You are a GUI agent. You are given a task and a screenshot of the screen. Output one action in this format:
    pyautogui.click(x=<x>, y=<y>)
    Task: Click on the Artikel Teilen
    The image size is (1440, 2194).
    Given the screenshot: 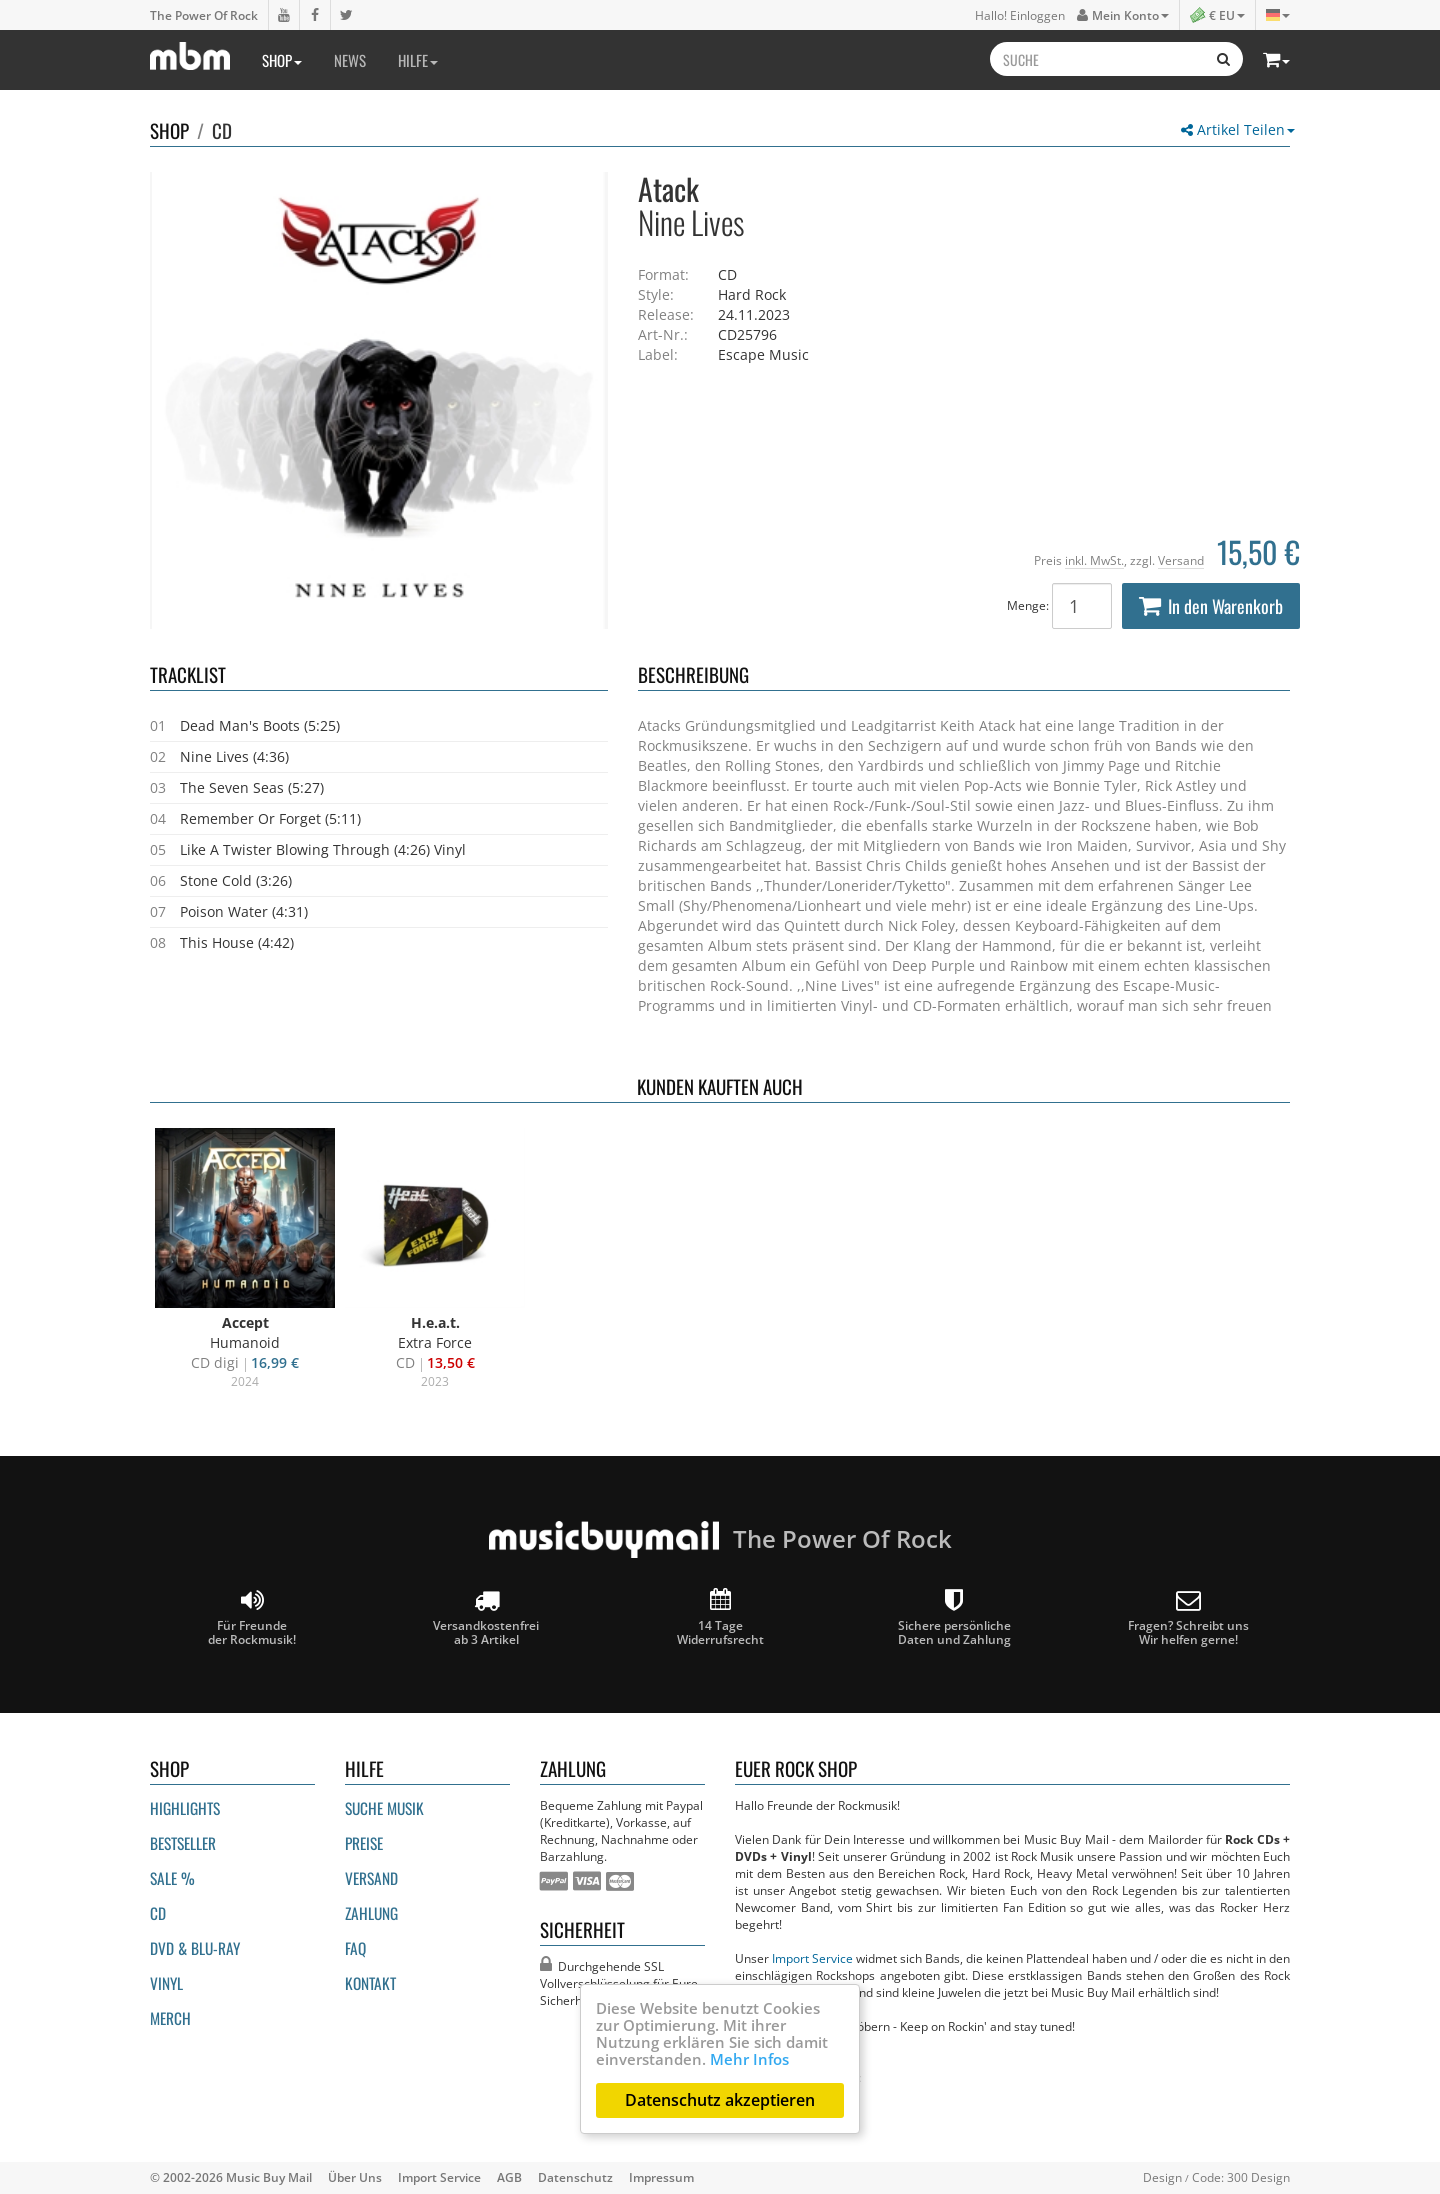 What is the action you would take?
    pyautogui.click(x=1238, y=129)
    